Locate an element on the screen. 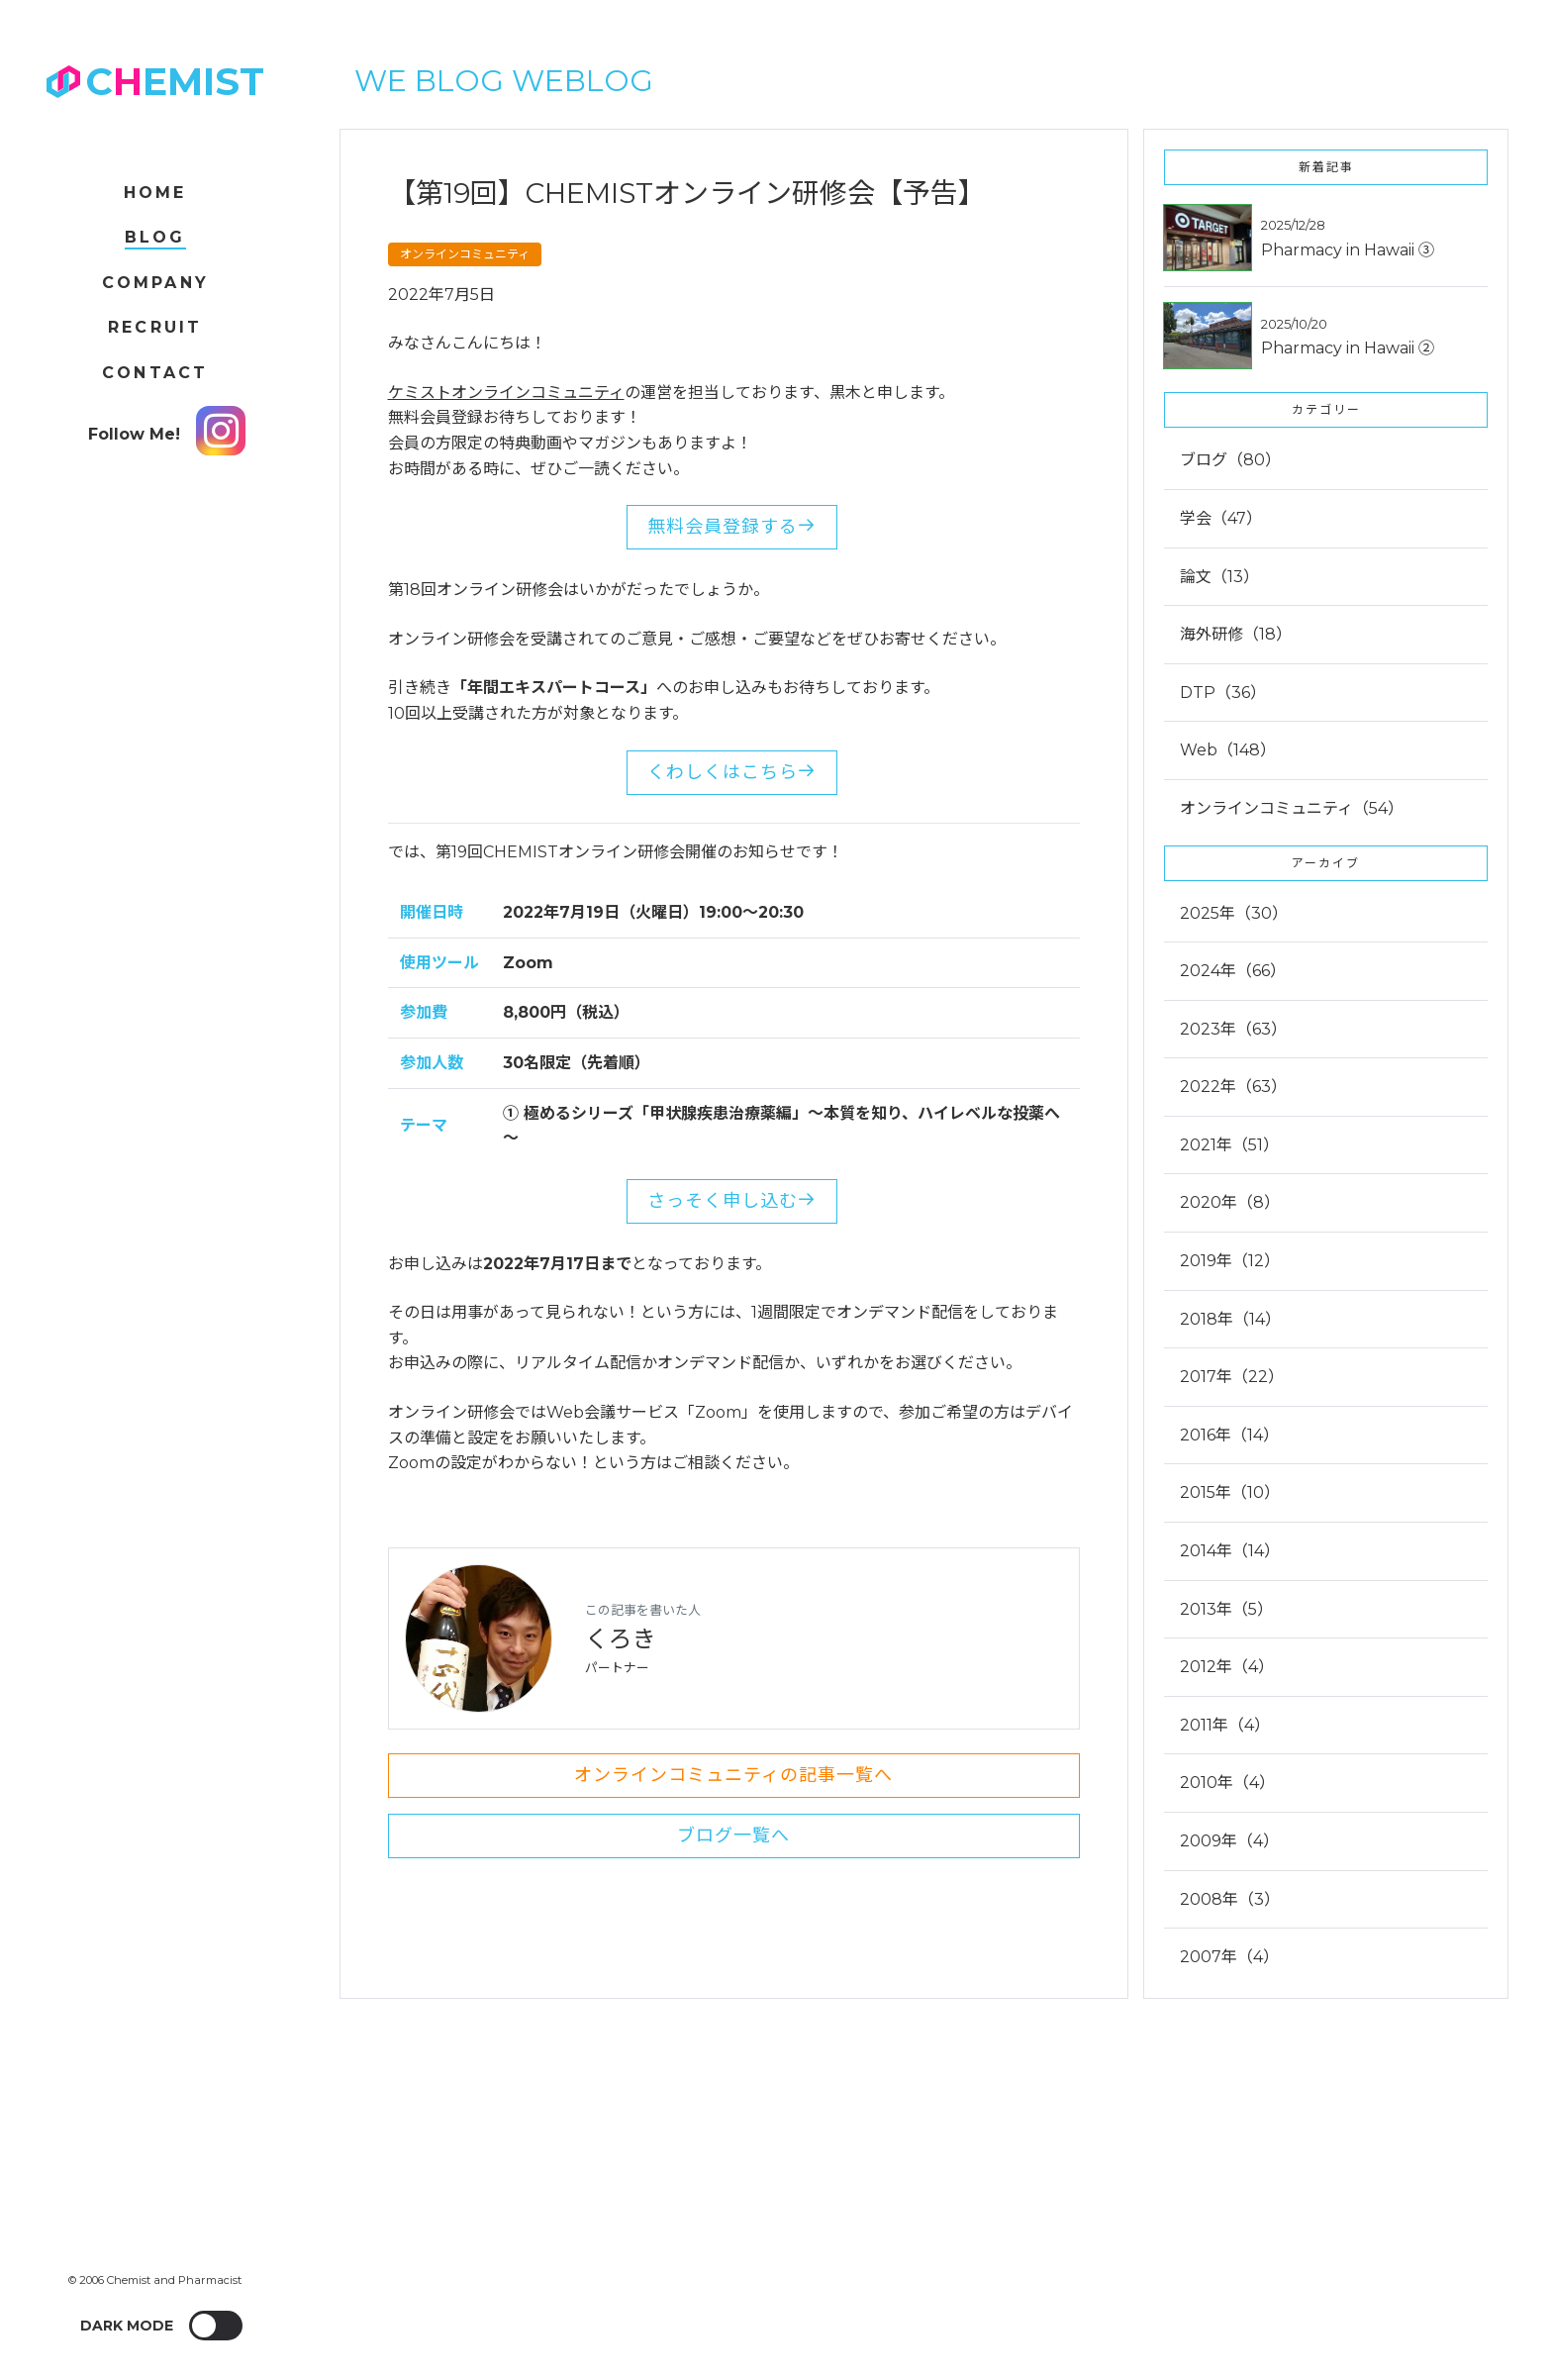 This screenshot has width=1552, height=2380. 2023年（63） is located at coordinates (1233, 1029).